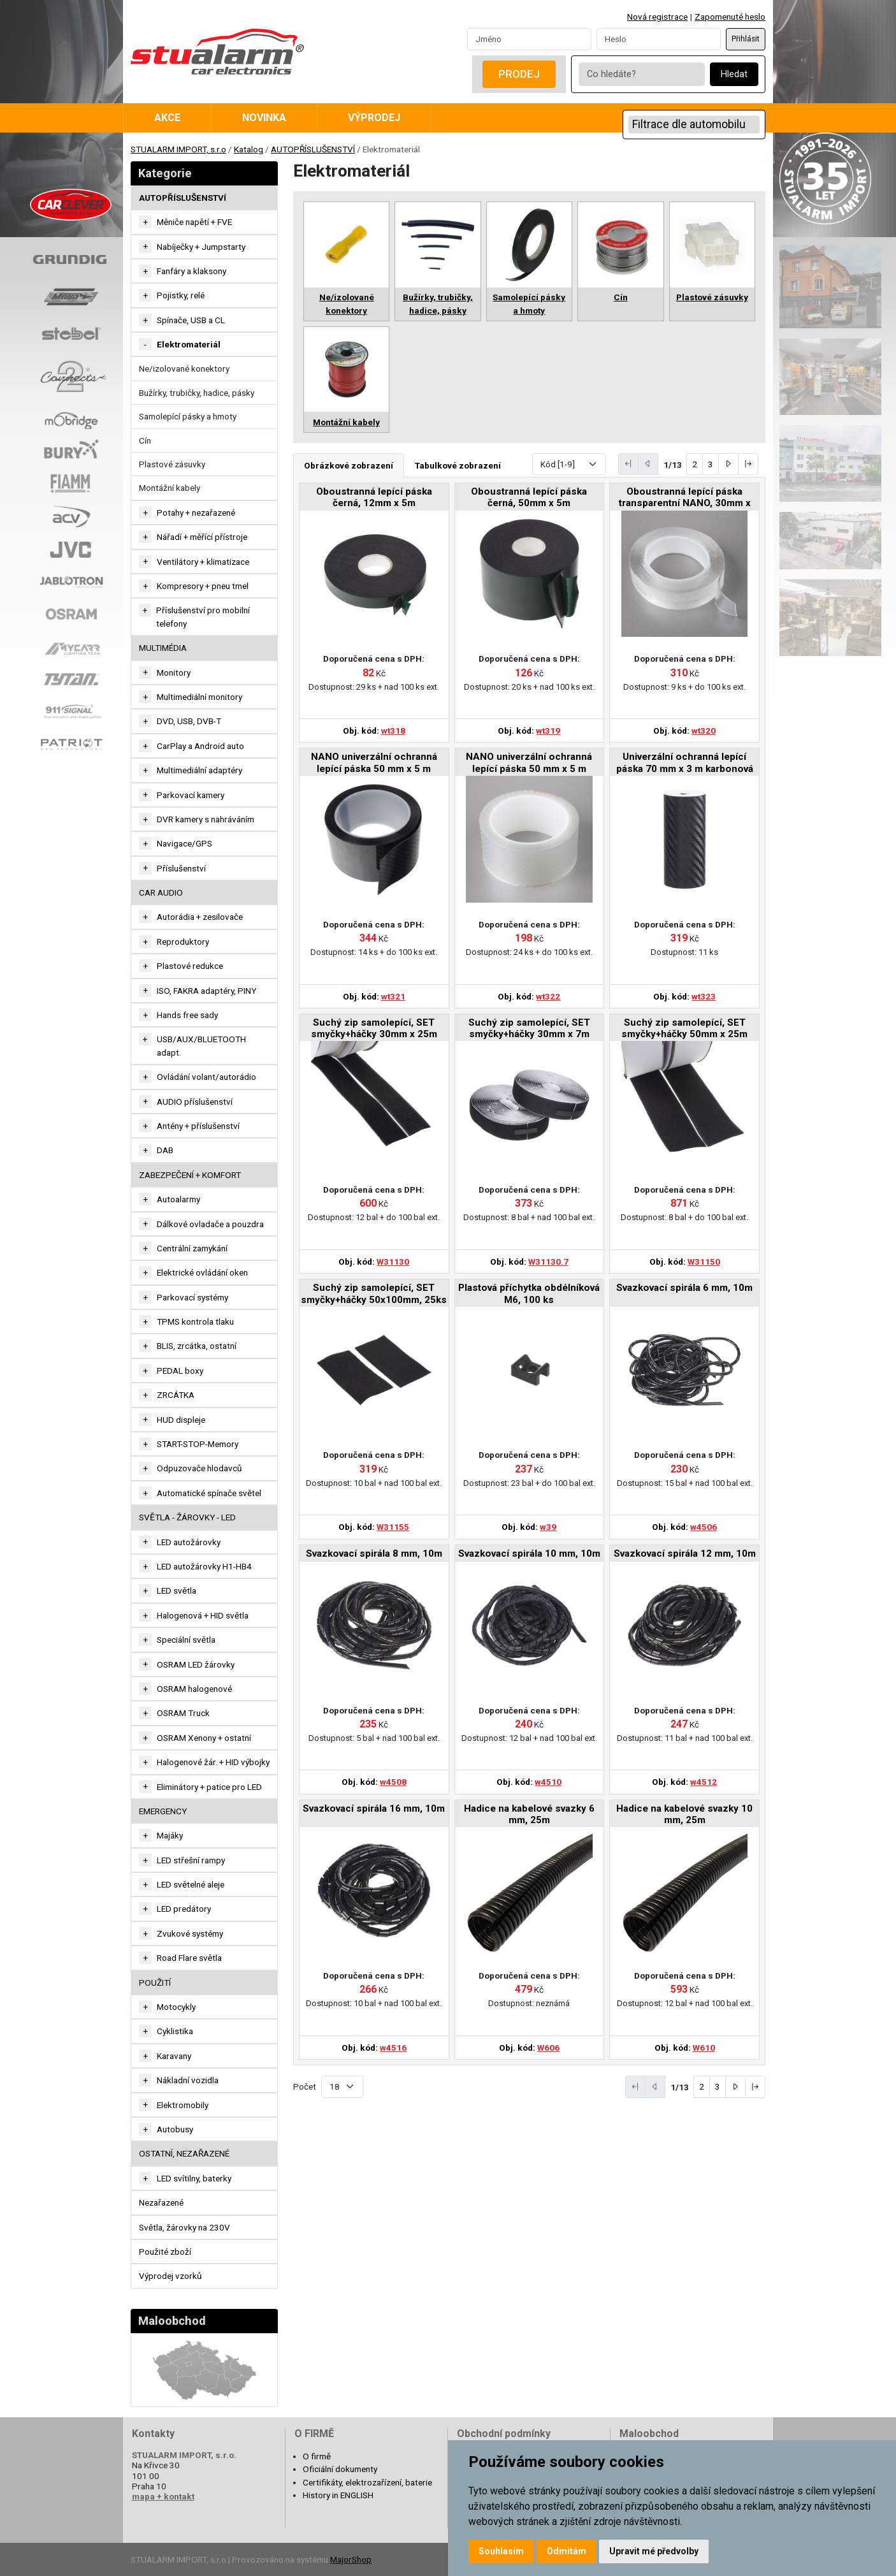 Image resolution: width=896 pixels, height=2576 pixels. Describe the element at coordinates (205, 819) in the screenshot. I see `DVR kamery s nahráváním` at that location.